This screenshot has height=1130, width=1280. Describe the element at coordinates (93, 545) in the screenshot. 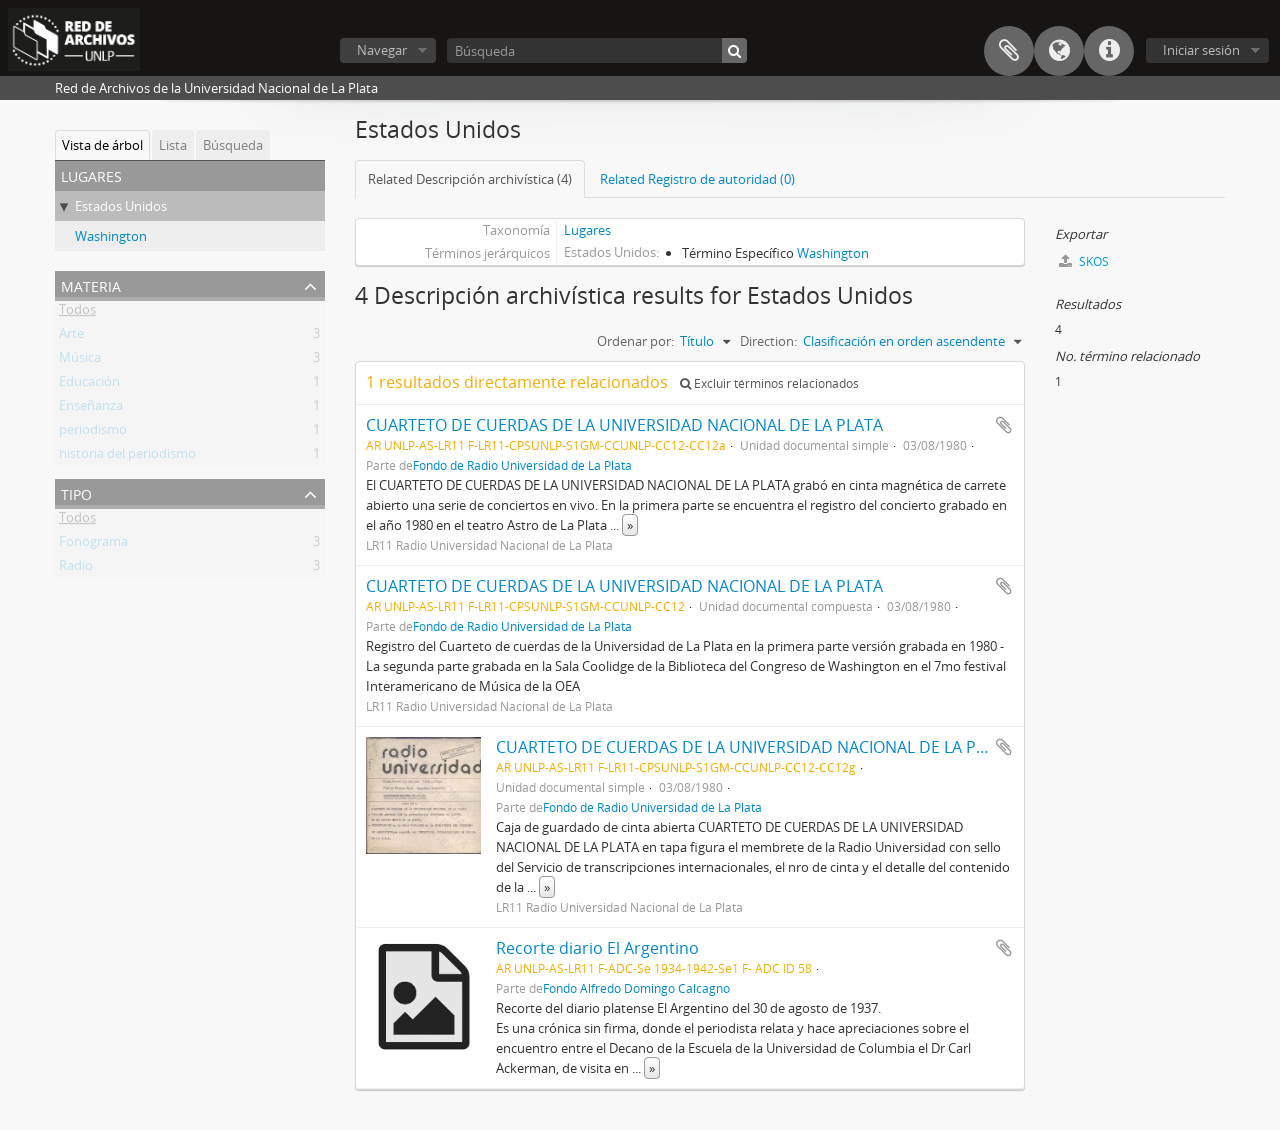

I see `Fonograma` at that location.